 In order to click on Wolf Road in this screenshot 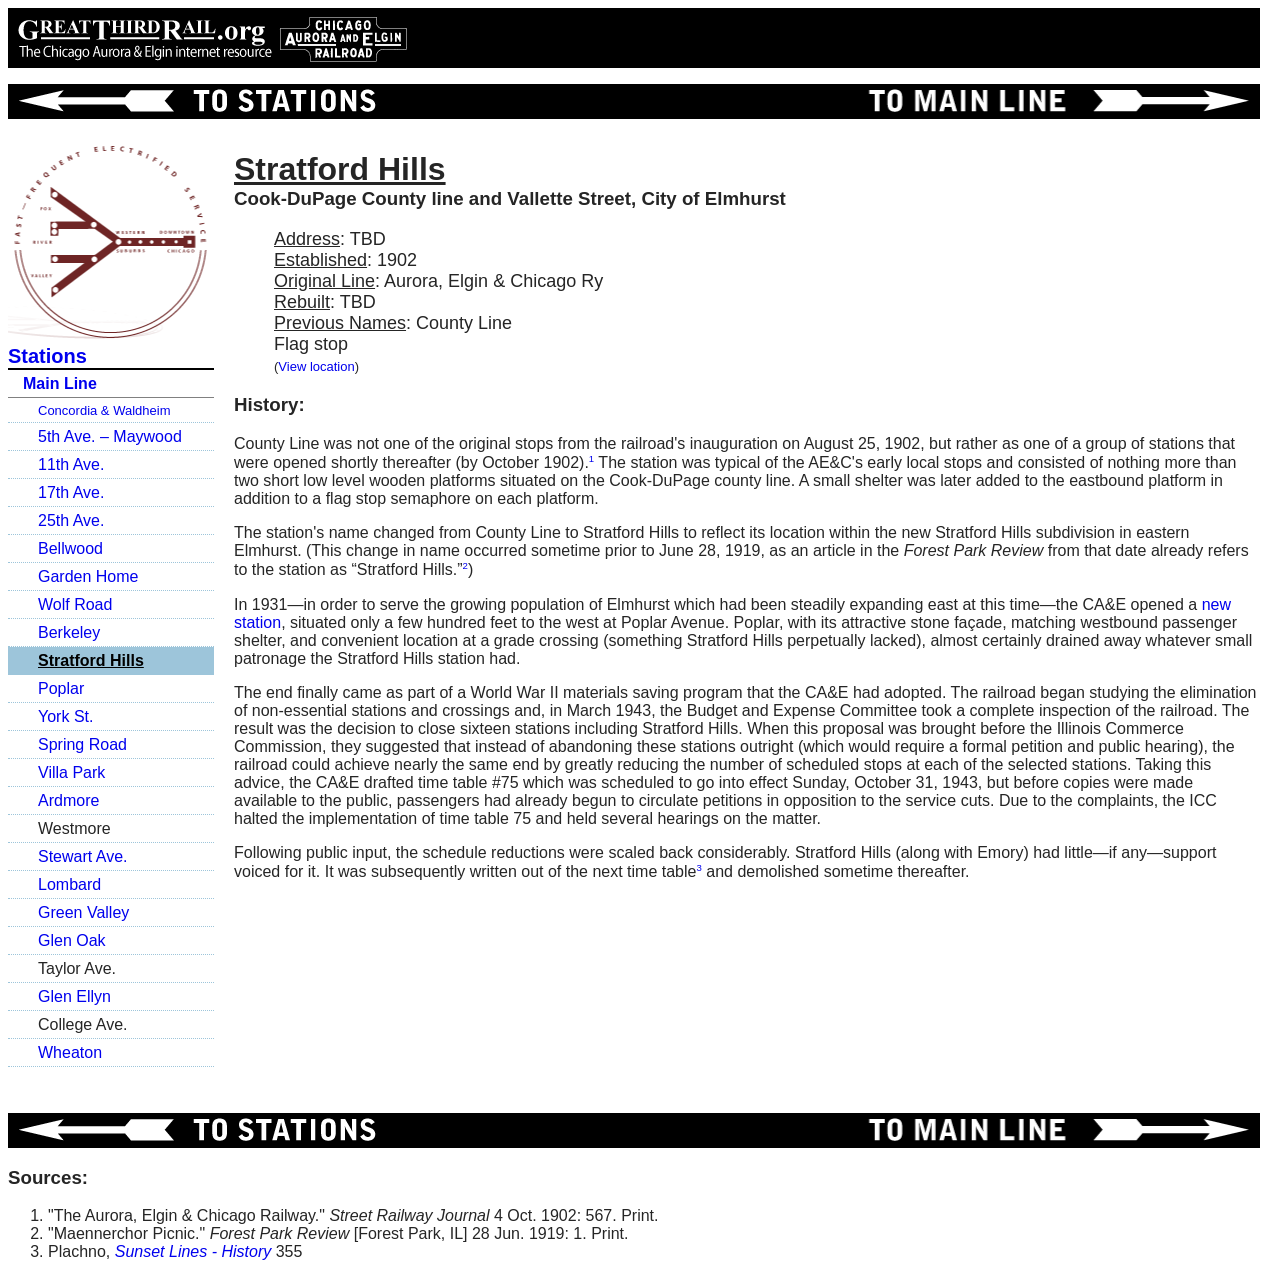, I will do `click(75, 604)`.